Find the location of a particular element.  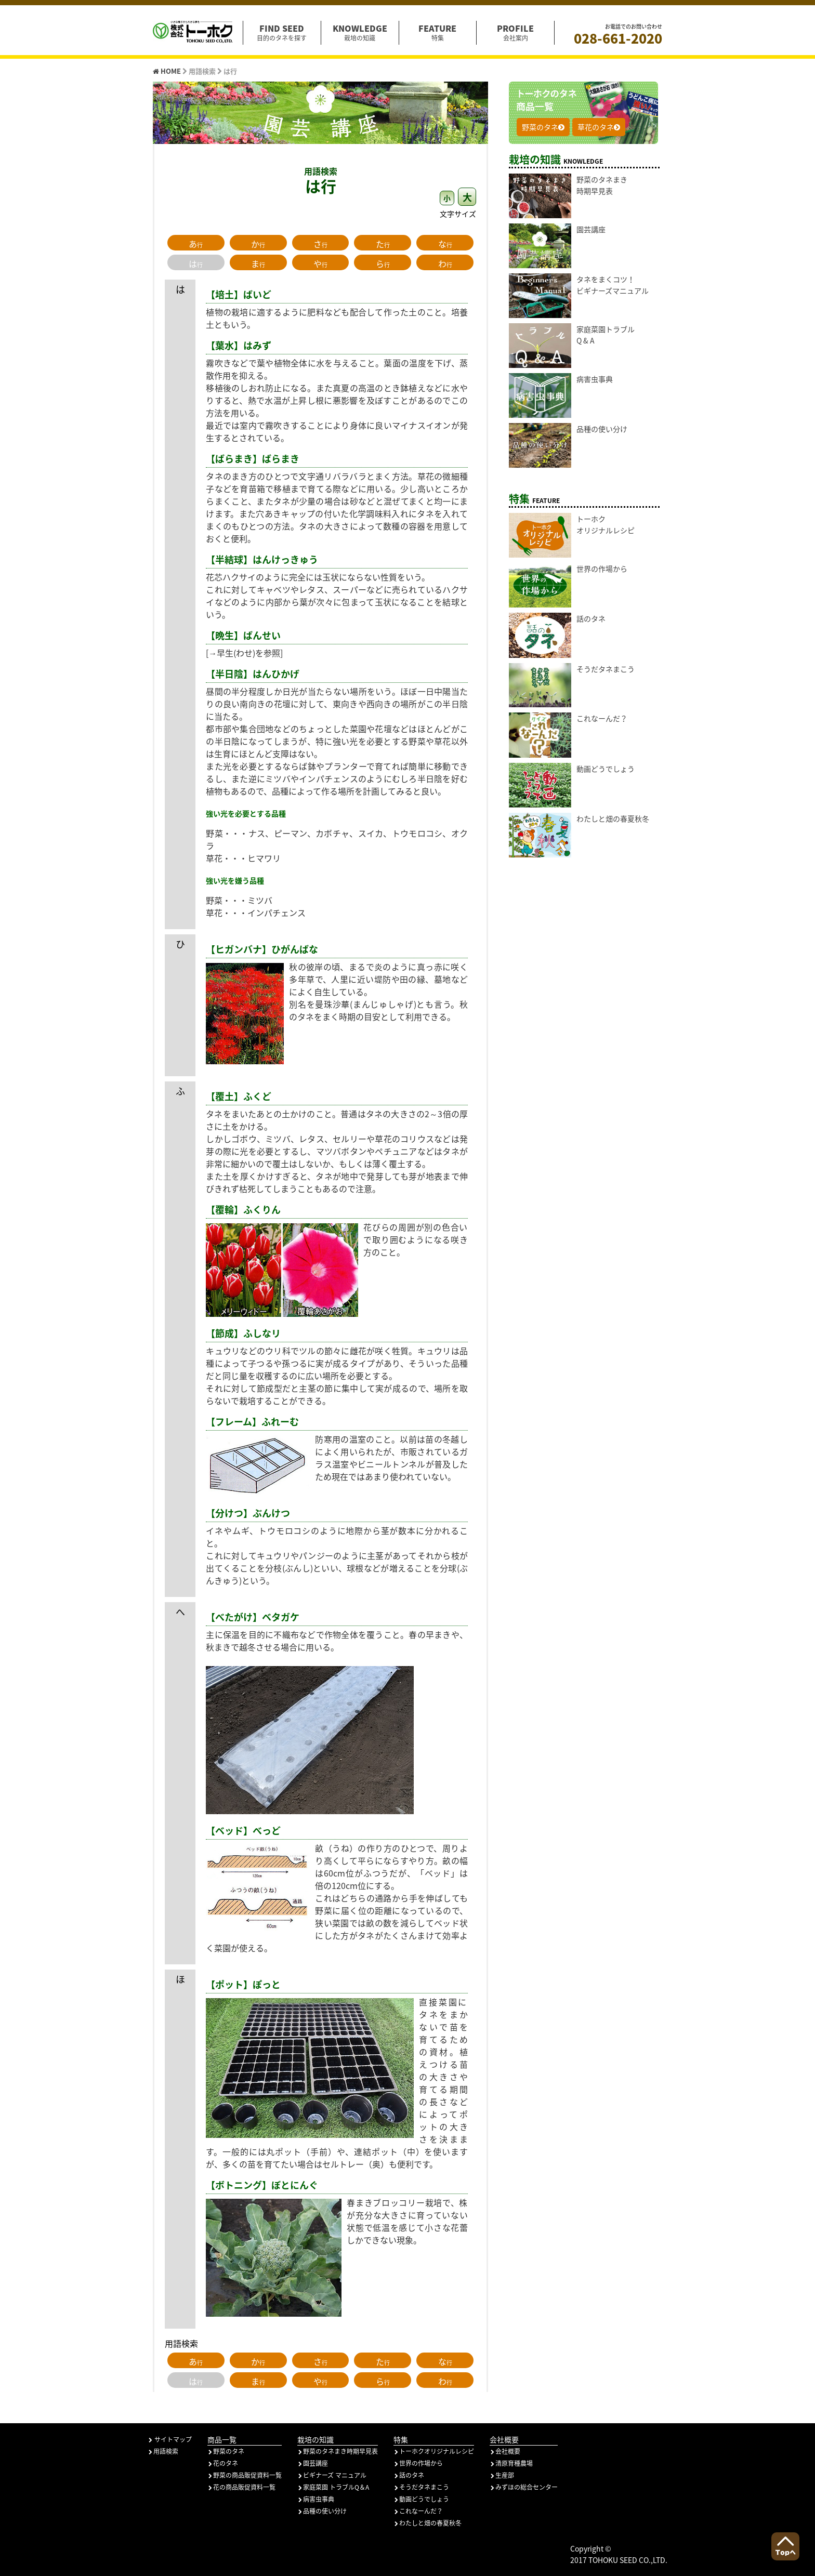

話のタネ is located at coordinates (408, 2475).